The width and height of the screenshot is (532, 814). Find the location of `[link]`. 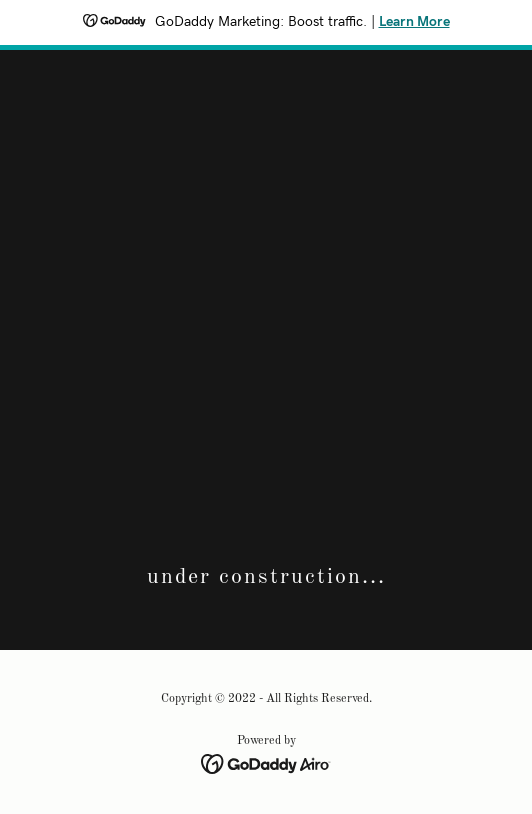

[link] is located at coordinates (266, 764).